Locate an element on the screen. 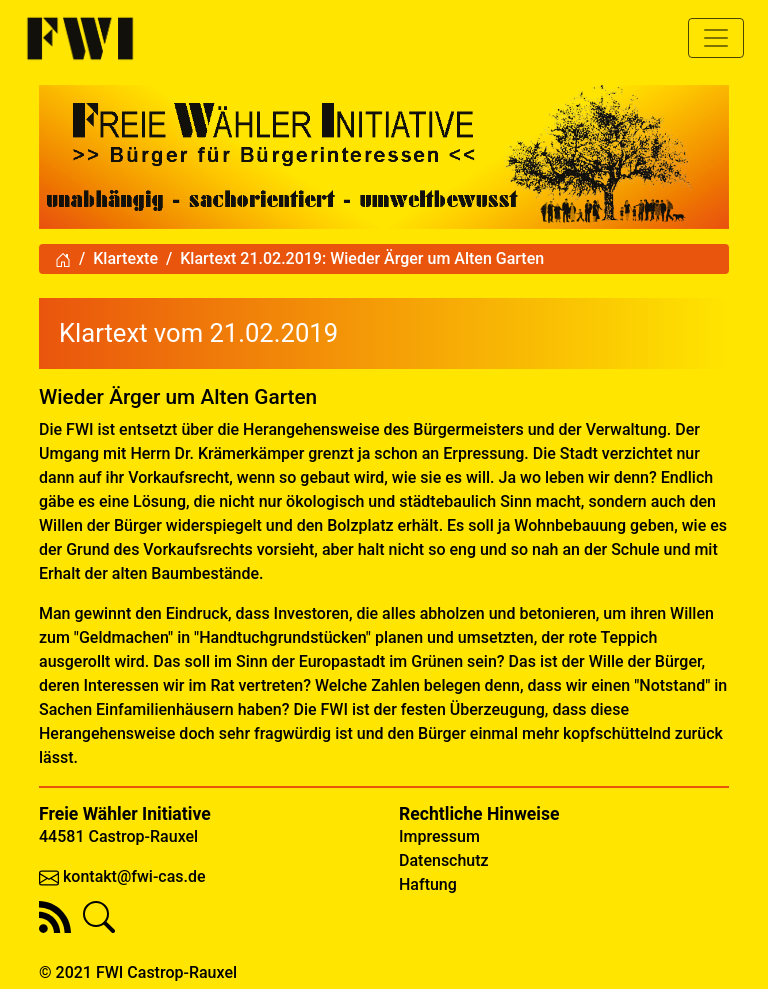 This screenshot has width=768, height=989. Klartexte is located at coordinates (125, 258).